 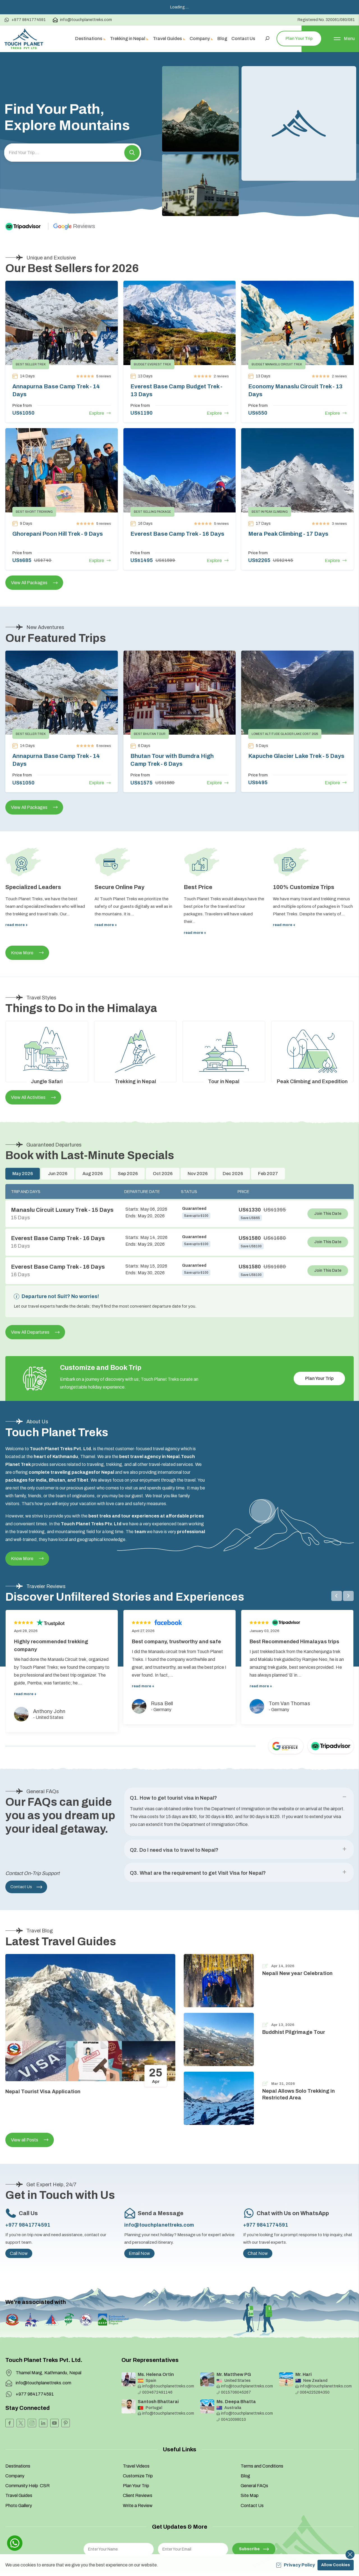 What do you see at coordinates (138, 2438) in the screenshot?
I see `Customize Trip` at bounding box center [138, 2438].